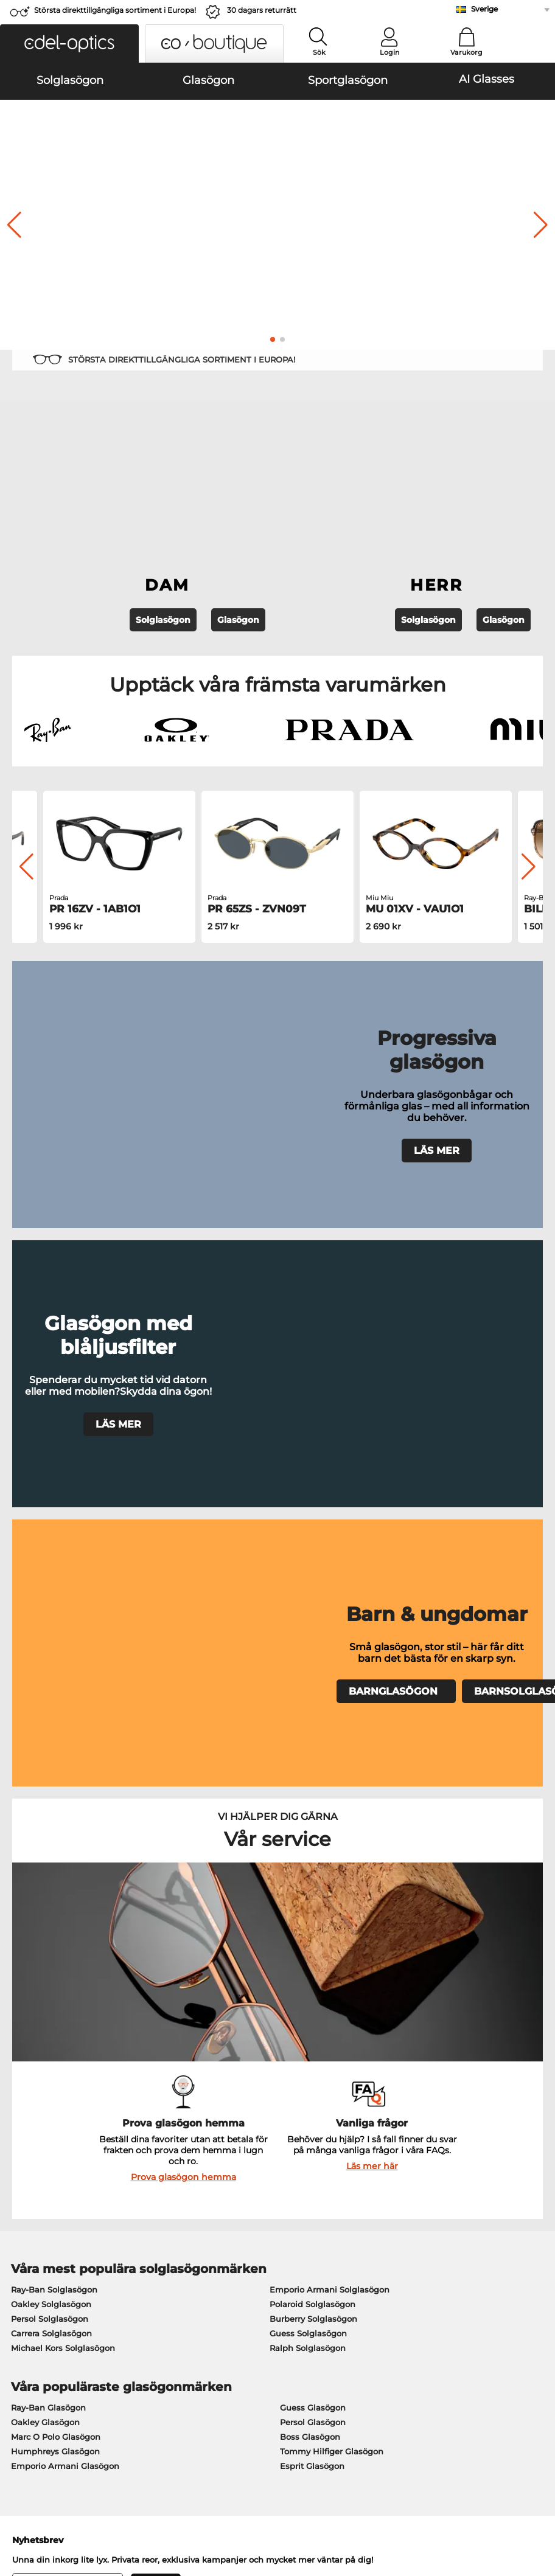  What do you see at coordinates (392, 2266) in the screenshot?
I see `Orderstatus` at bounding box center [392, 2266].